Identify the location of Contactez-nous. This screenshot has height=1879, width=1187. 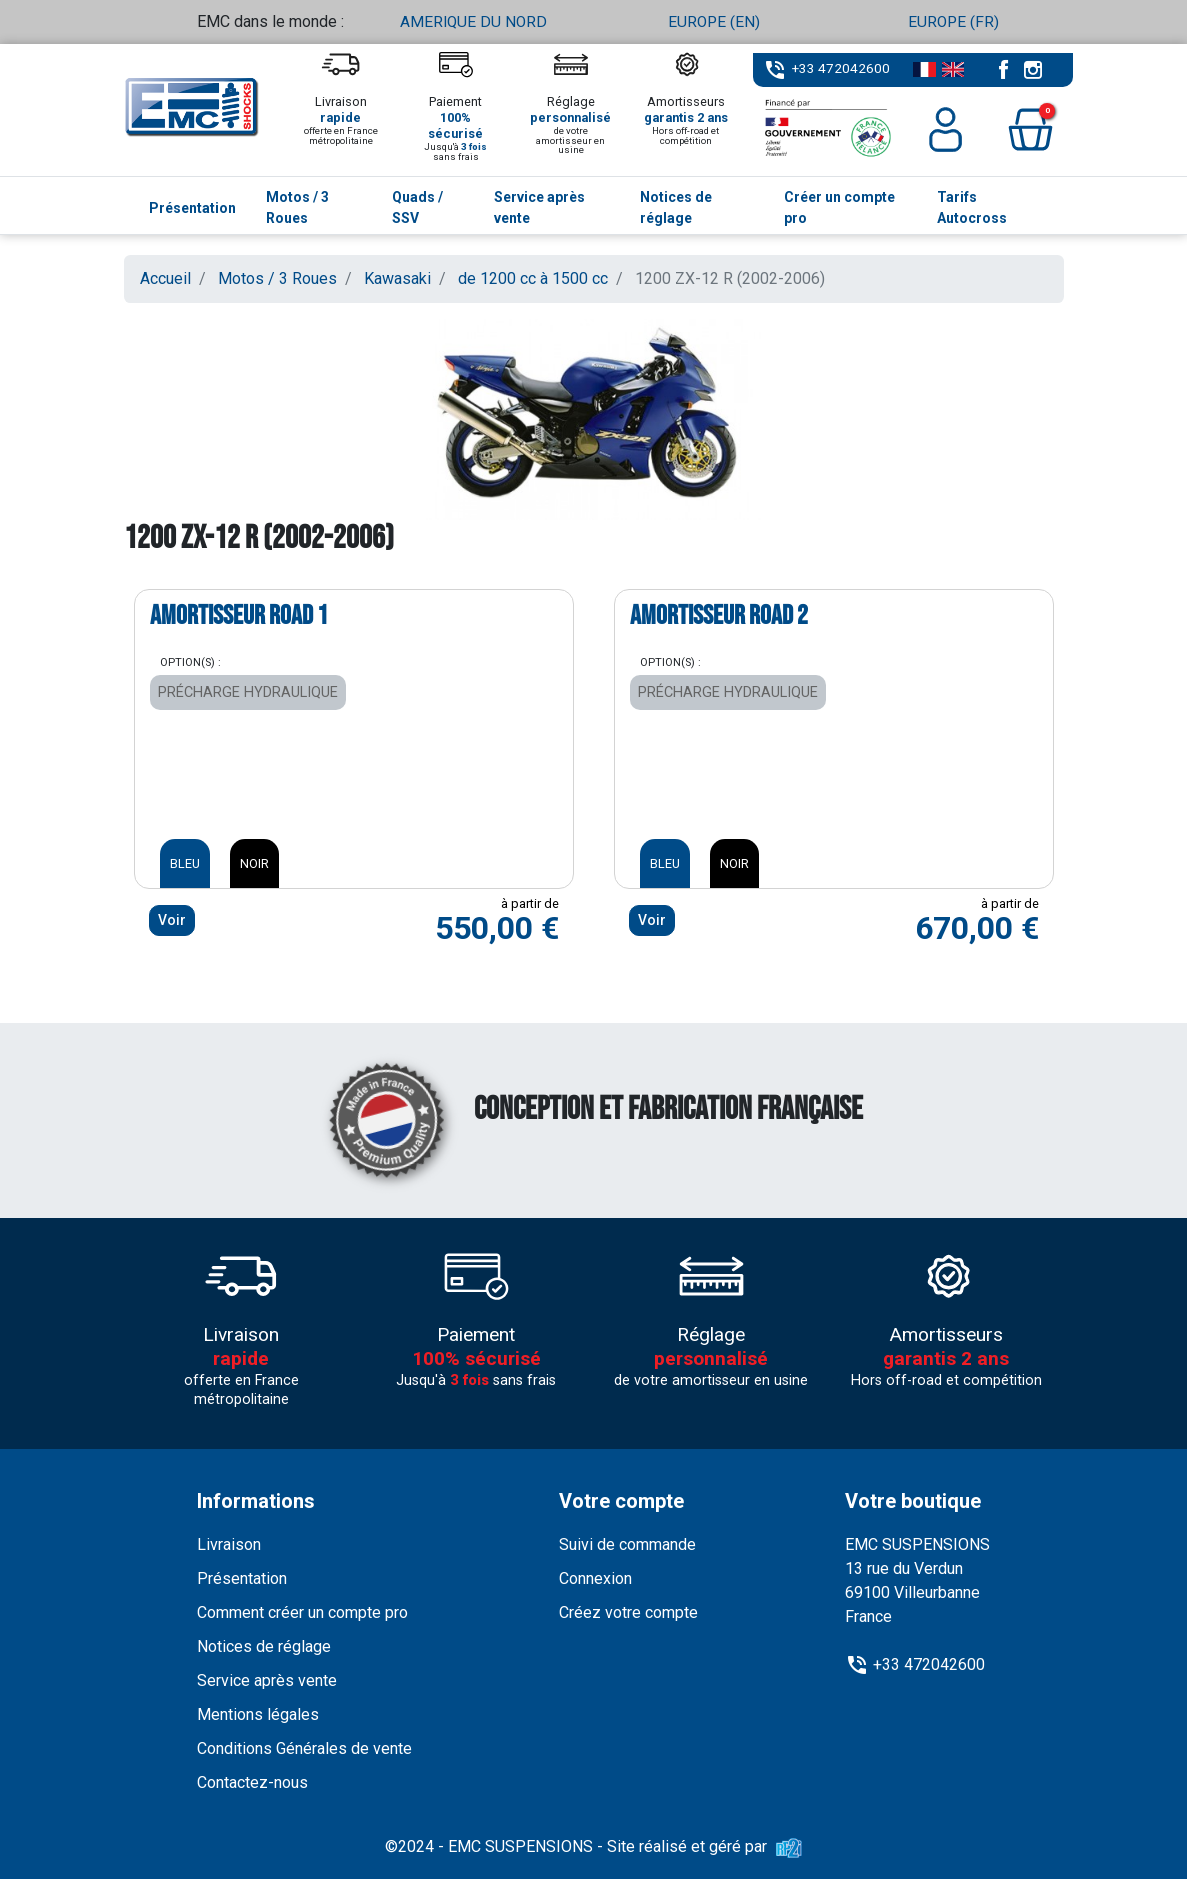
(252, 1782).